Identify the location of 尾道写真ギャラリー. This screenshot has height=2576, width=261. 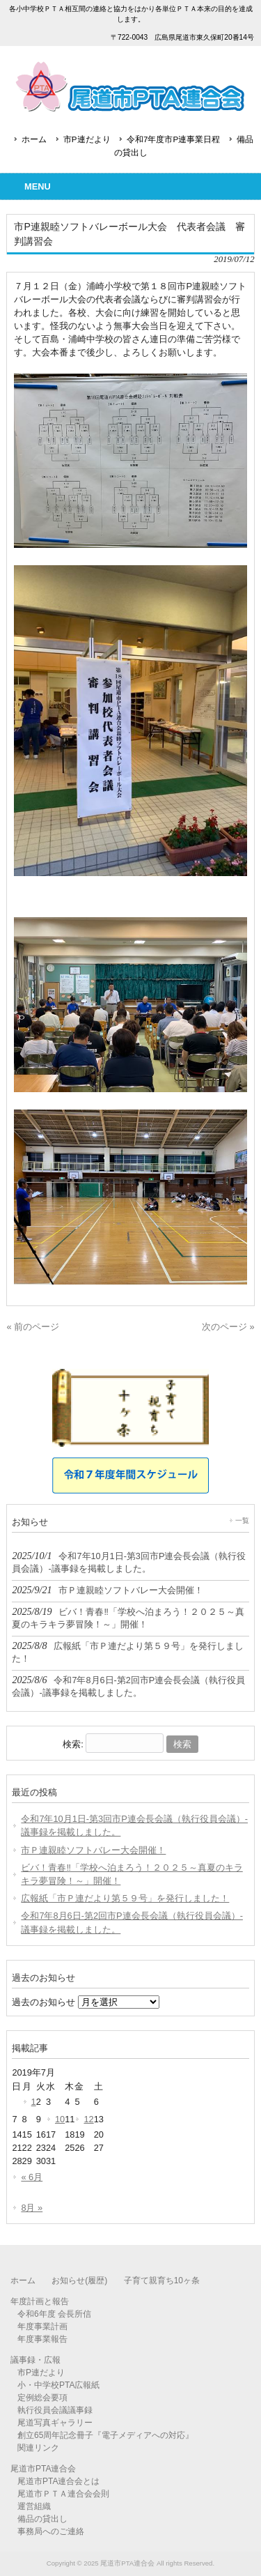
(55, 2423).